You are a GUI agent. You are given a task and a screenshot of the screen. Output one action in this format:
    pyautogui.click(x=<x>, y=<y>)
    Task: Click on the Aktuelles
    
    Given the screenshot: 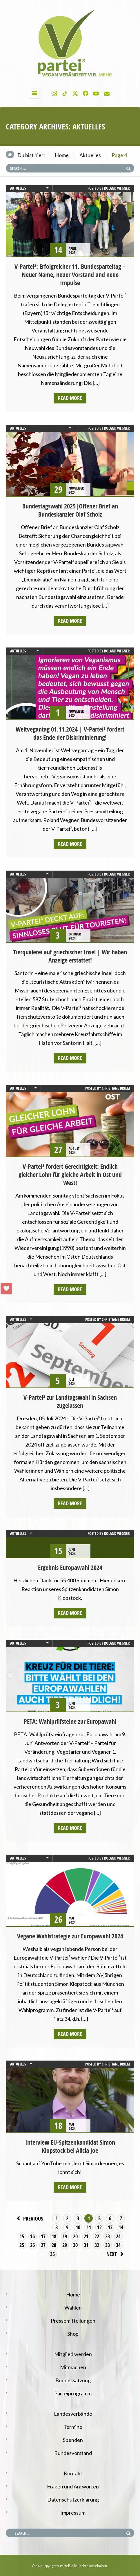 What is the action you would take?
    pyautogui.click(x=90, y=155)
    